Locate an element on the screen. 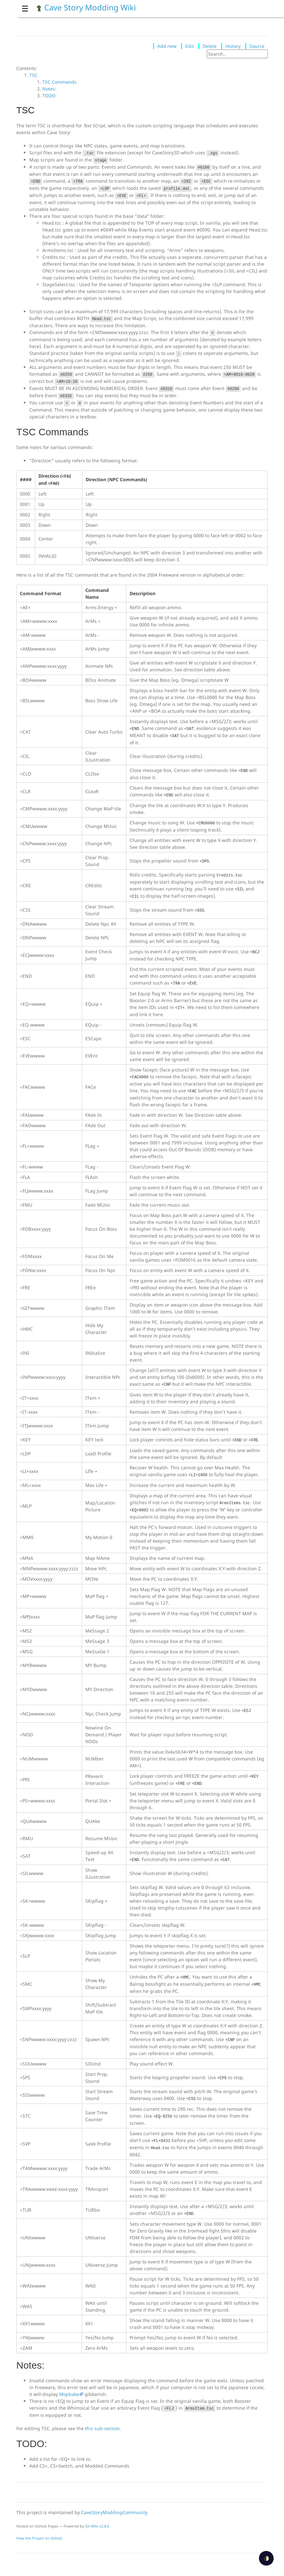 This screenshot has height=2576, width=284. Mojibake is located at coordinates (69, 2394).